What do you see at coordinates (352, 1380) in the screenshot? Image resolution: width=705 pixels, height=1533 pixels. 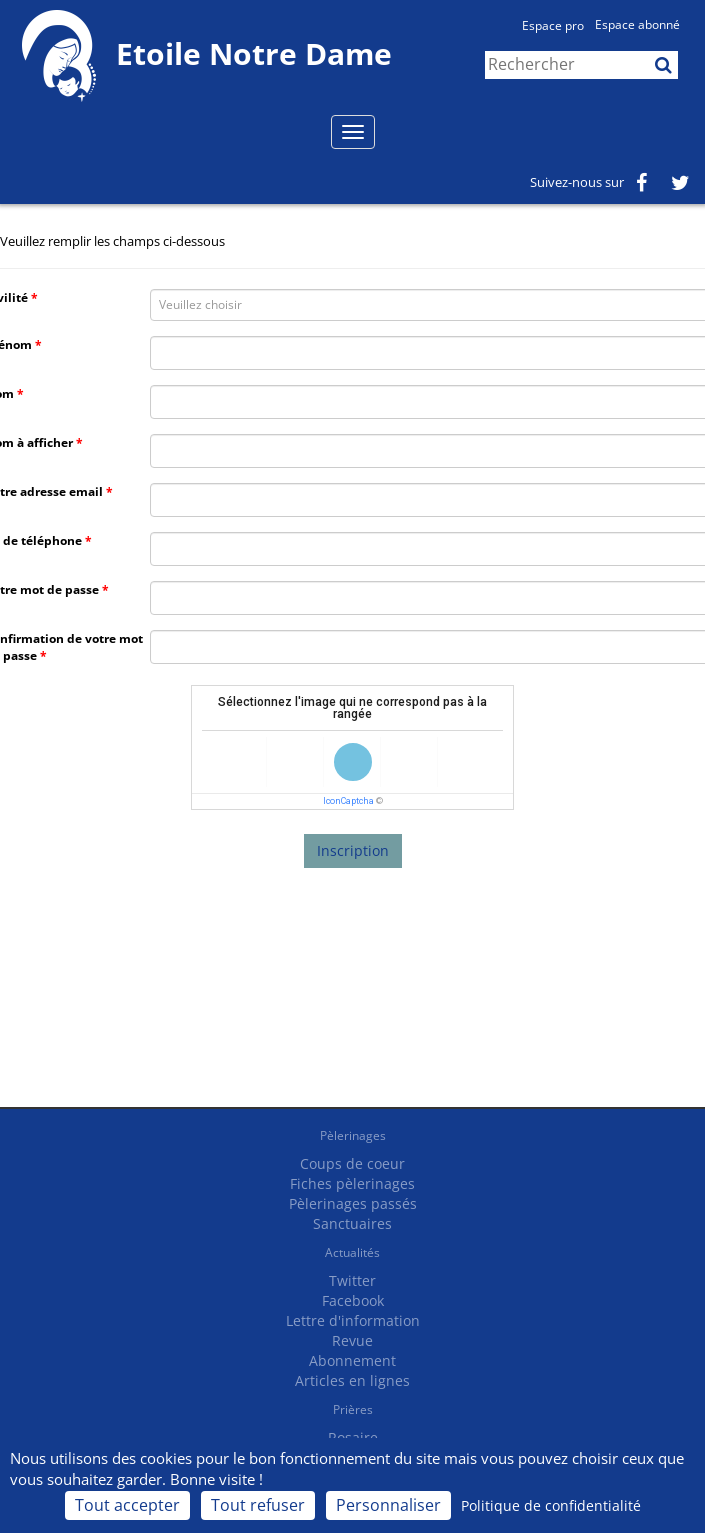 I see `Articles en lignes` at bounding box center [352, 1380].